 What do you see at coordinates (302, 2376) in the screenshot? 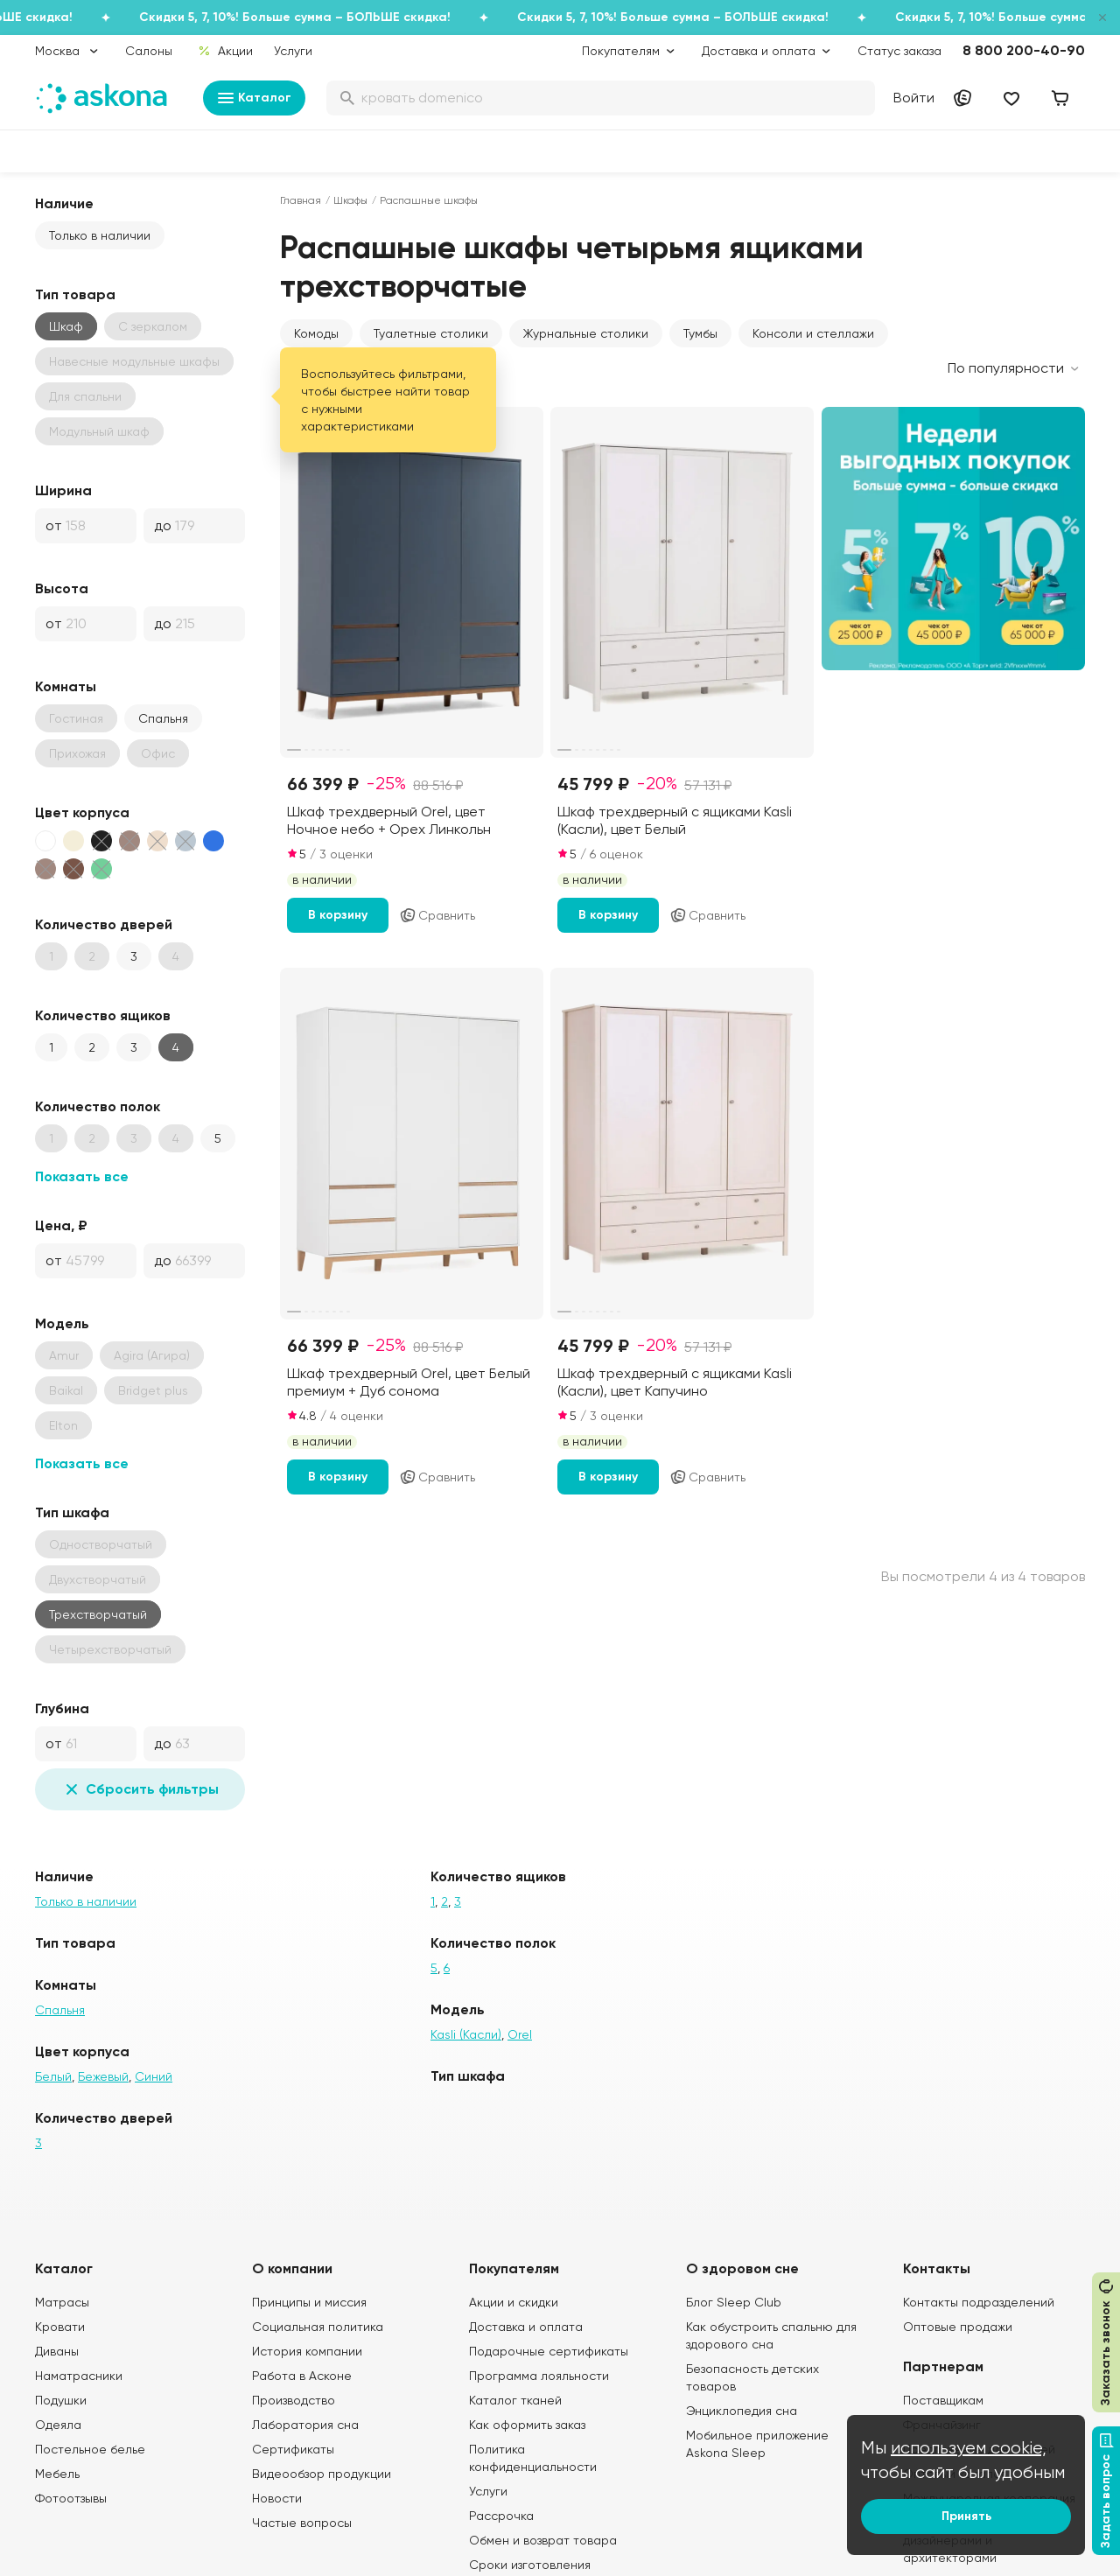
I see `Работа в Асконе` at bounding box center [302, 2376].